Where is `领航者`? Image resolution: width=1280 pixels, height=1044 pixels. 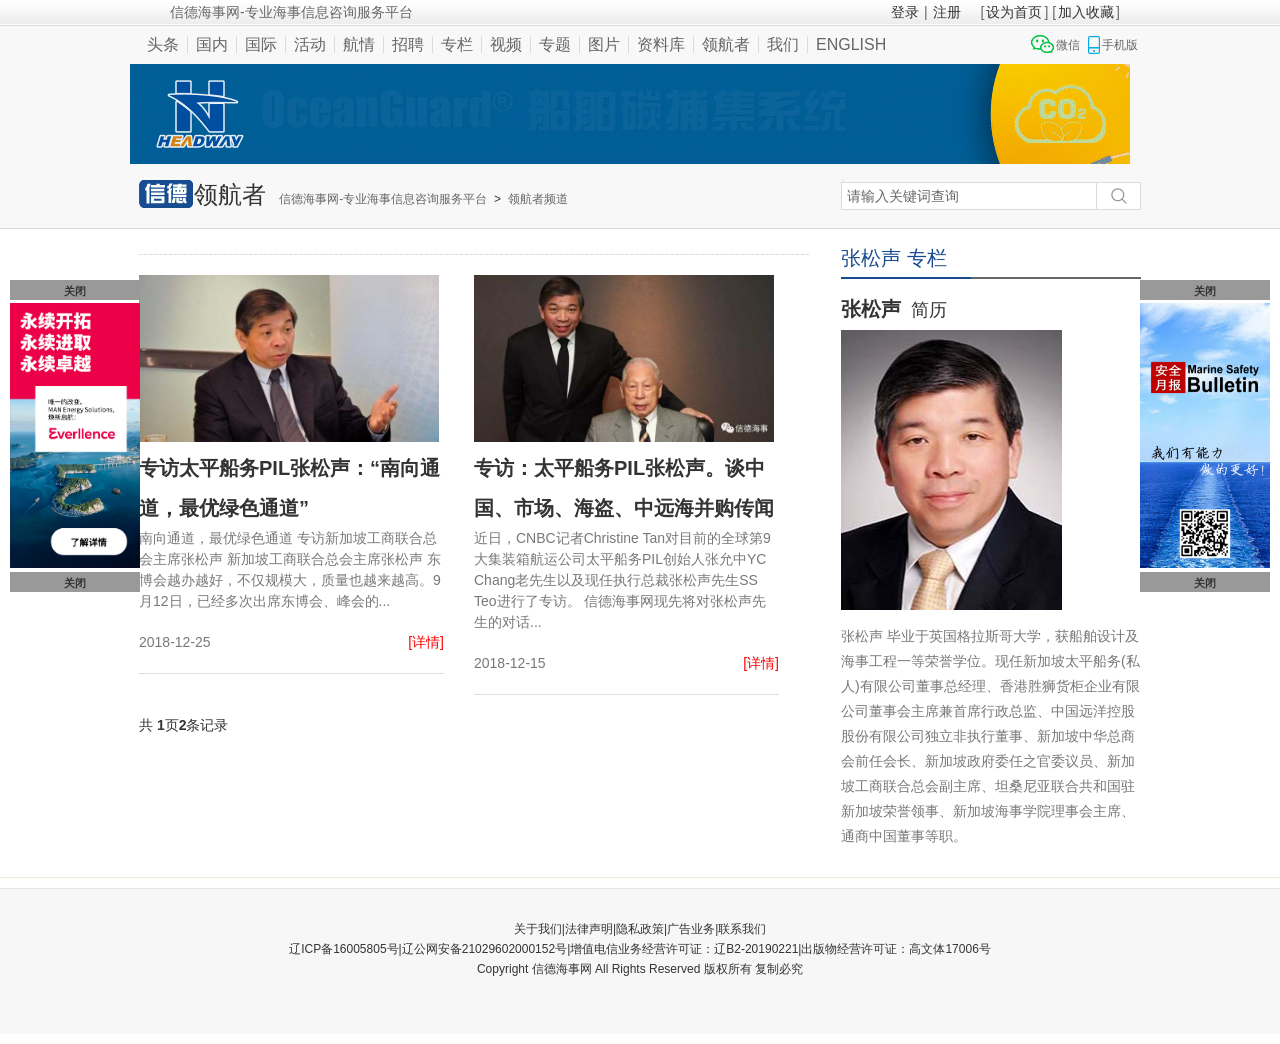 领航者 is located at coordinates (726, 44).